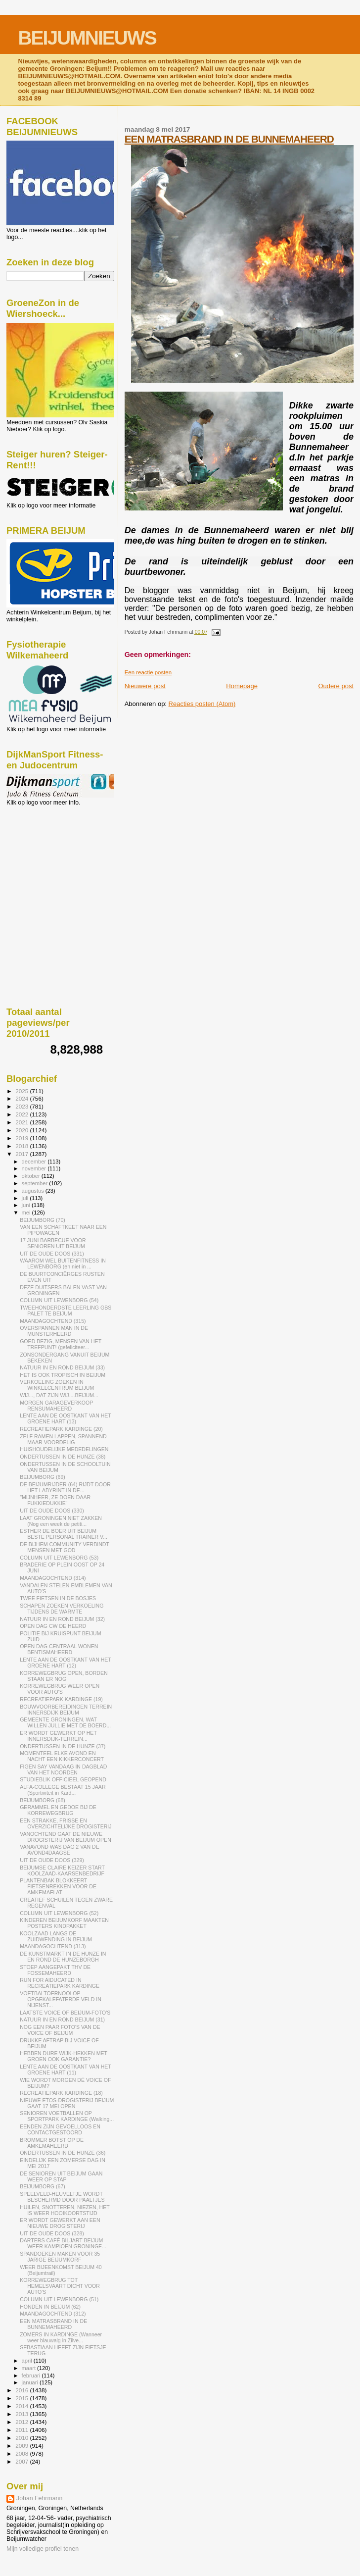 This screenshot has height=2576, width=360. What do you see at coordinates (54, 1331) in the screenshot?
I see `OVERSPANNEN MAN IN DE MUNSTERHEERD` at bounding box center [54, 1331].